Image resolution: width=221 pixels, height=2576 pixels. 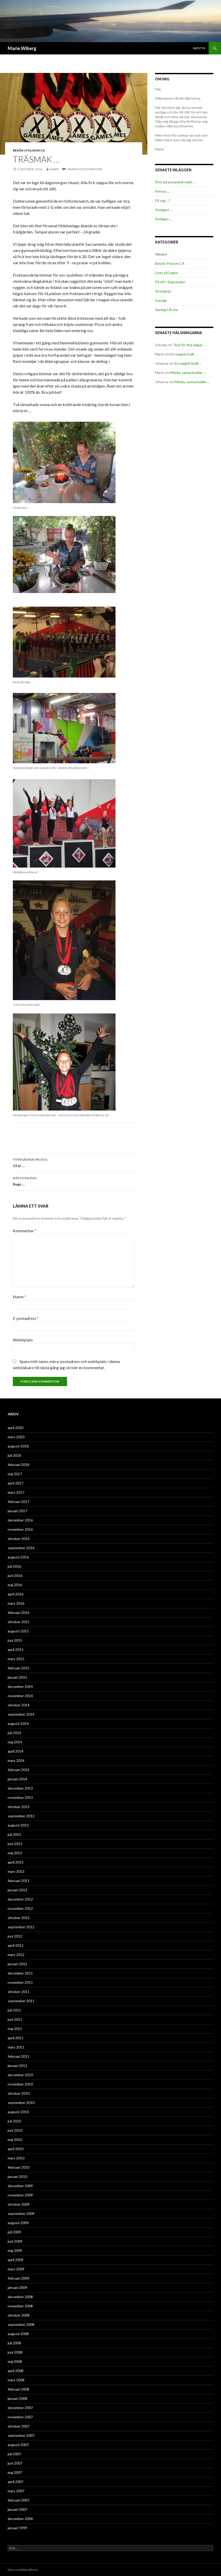 What do you see at coordinates (15, 1640) in the screenshot?
I see `juni 2015` at bounding box center [15, 1640].